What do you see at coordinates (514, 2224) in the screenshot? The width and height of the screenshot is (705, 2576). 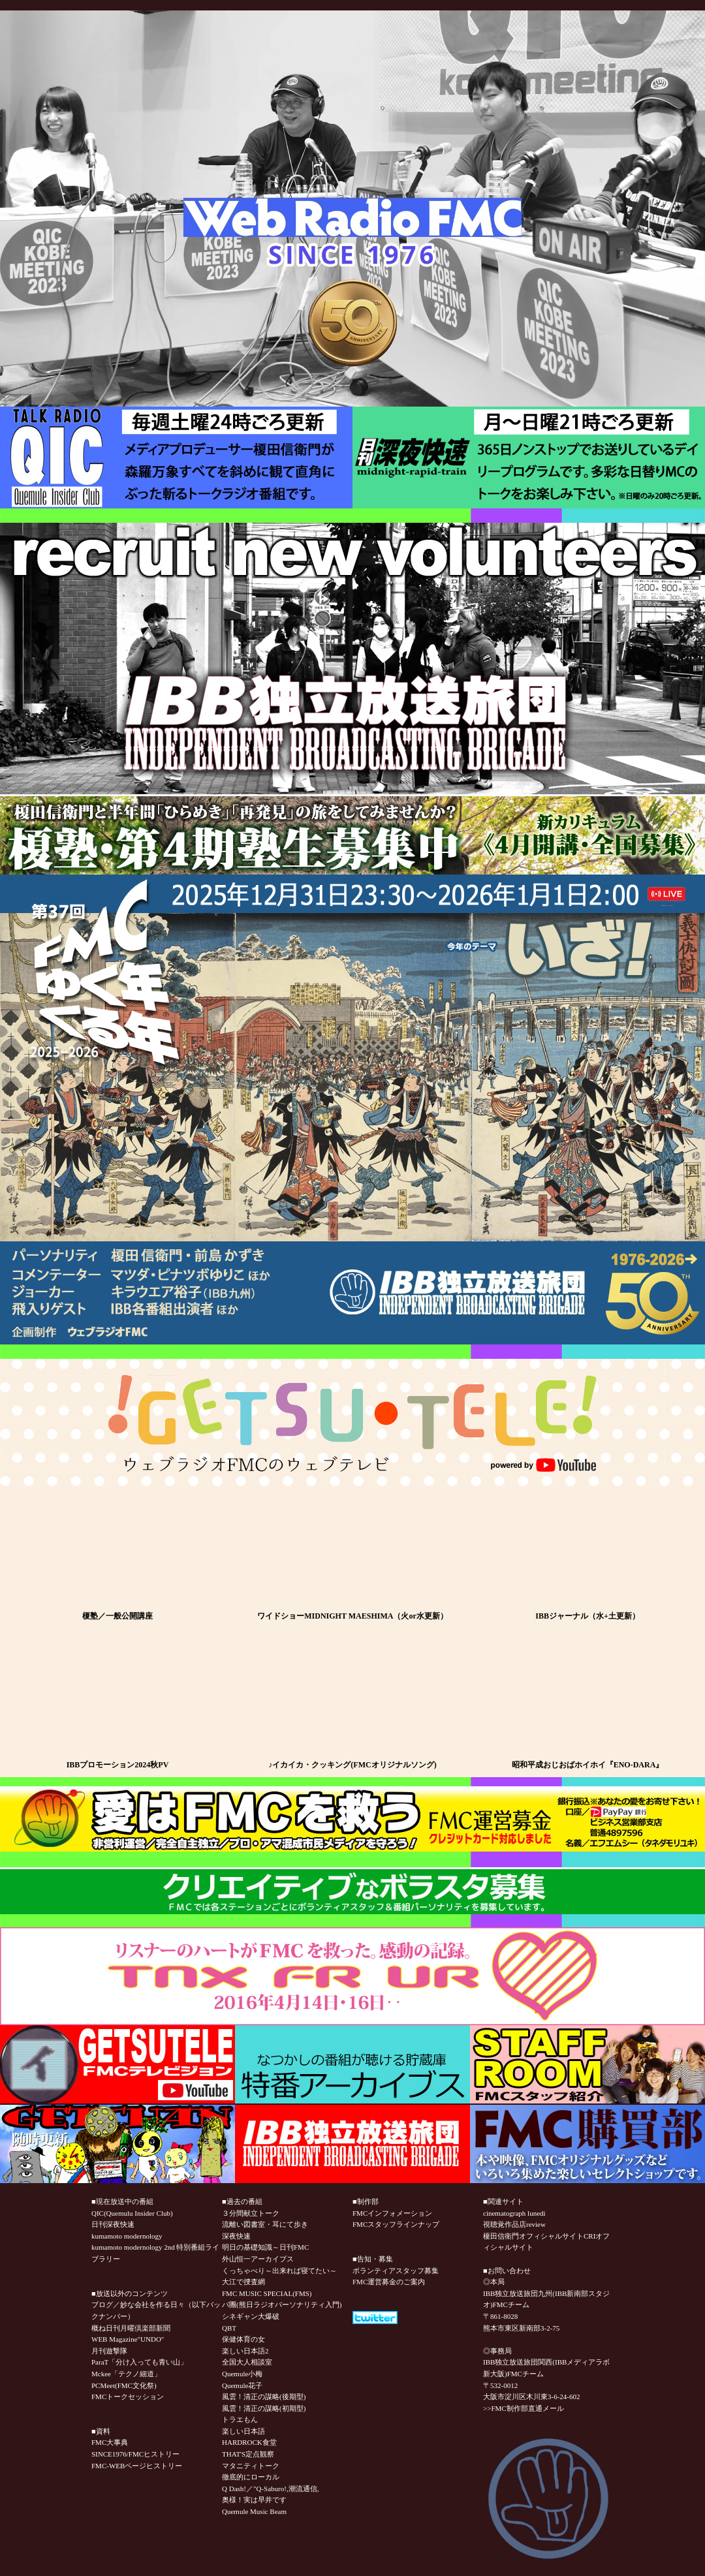 I see `視聴覚作品店review` at bounding box center [514, 2224].